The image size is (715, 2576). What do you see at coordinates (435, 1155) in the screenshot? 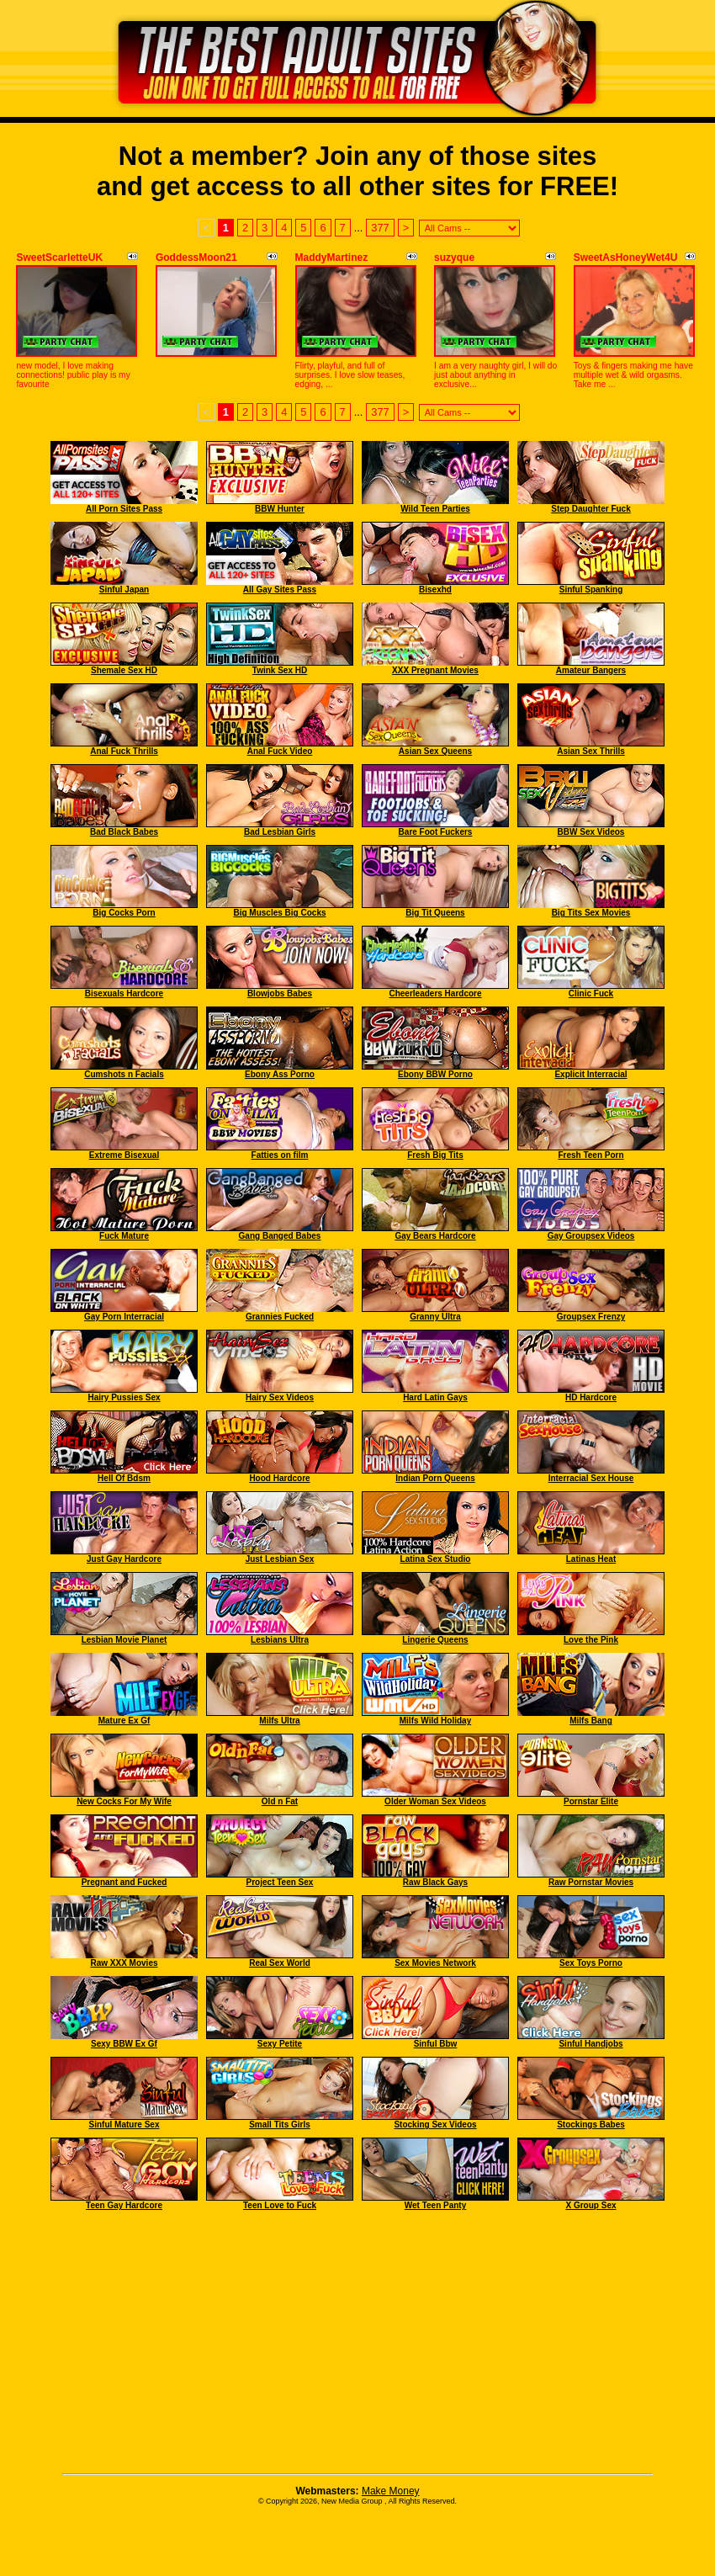
I see `Fresh Big Tits` at bounding box center [435, 1155].